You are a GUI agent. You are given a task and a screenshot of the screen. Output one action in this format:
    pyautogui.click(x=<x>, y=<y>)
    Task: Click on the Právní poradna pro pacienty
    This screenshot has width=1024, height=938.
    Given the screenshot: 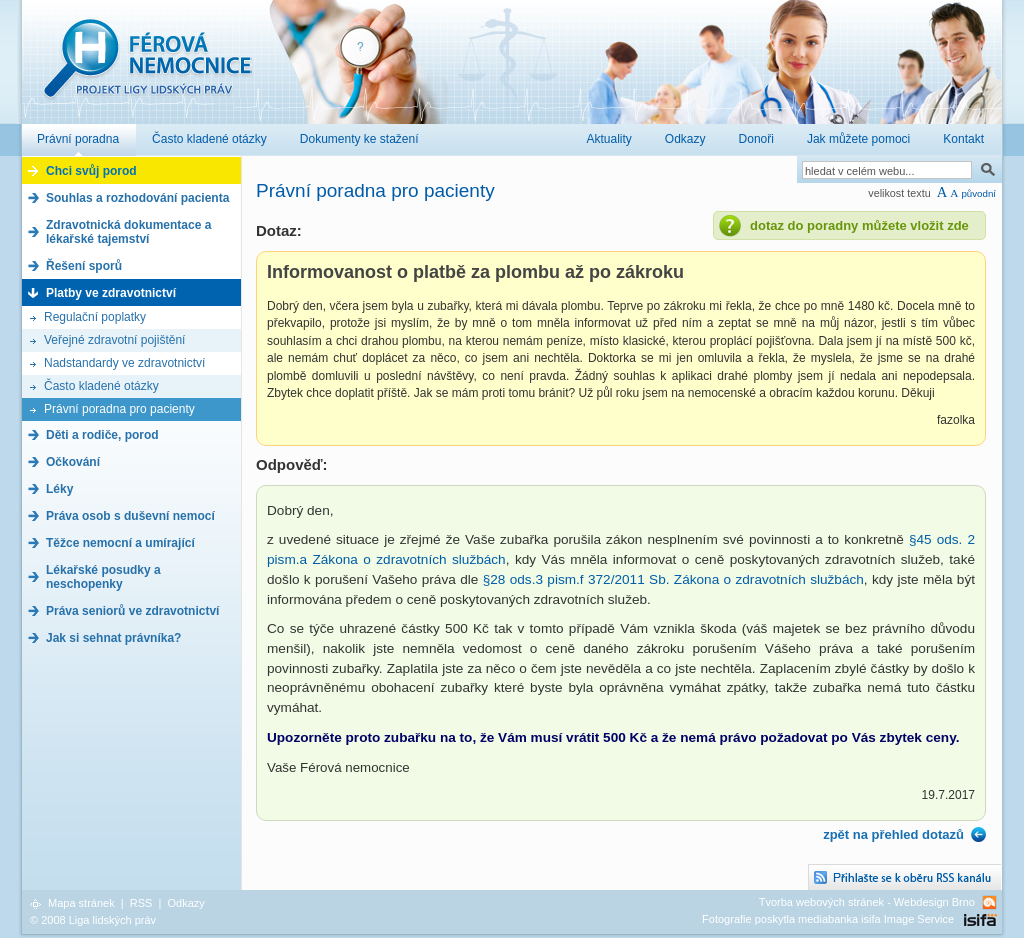 What is the action you would take?
    pyautogui.click(x=119, y=409)
    